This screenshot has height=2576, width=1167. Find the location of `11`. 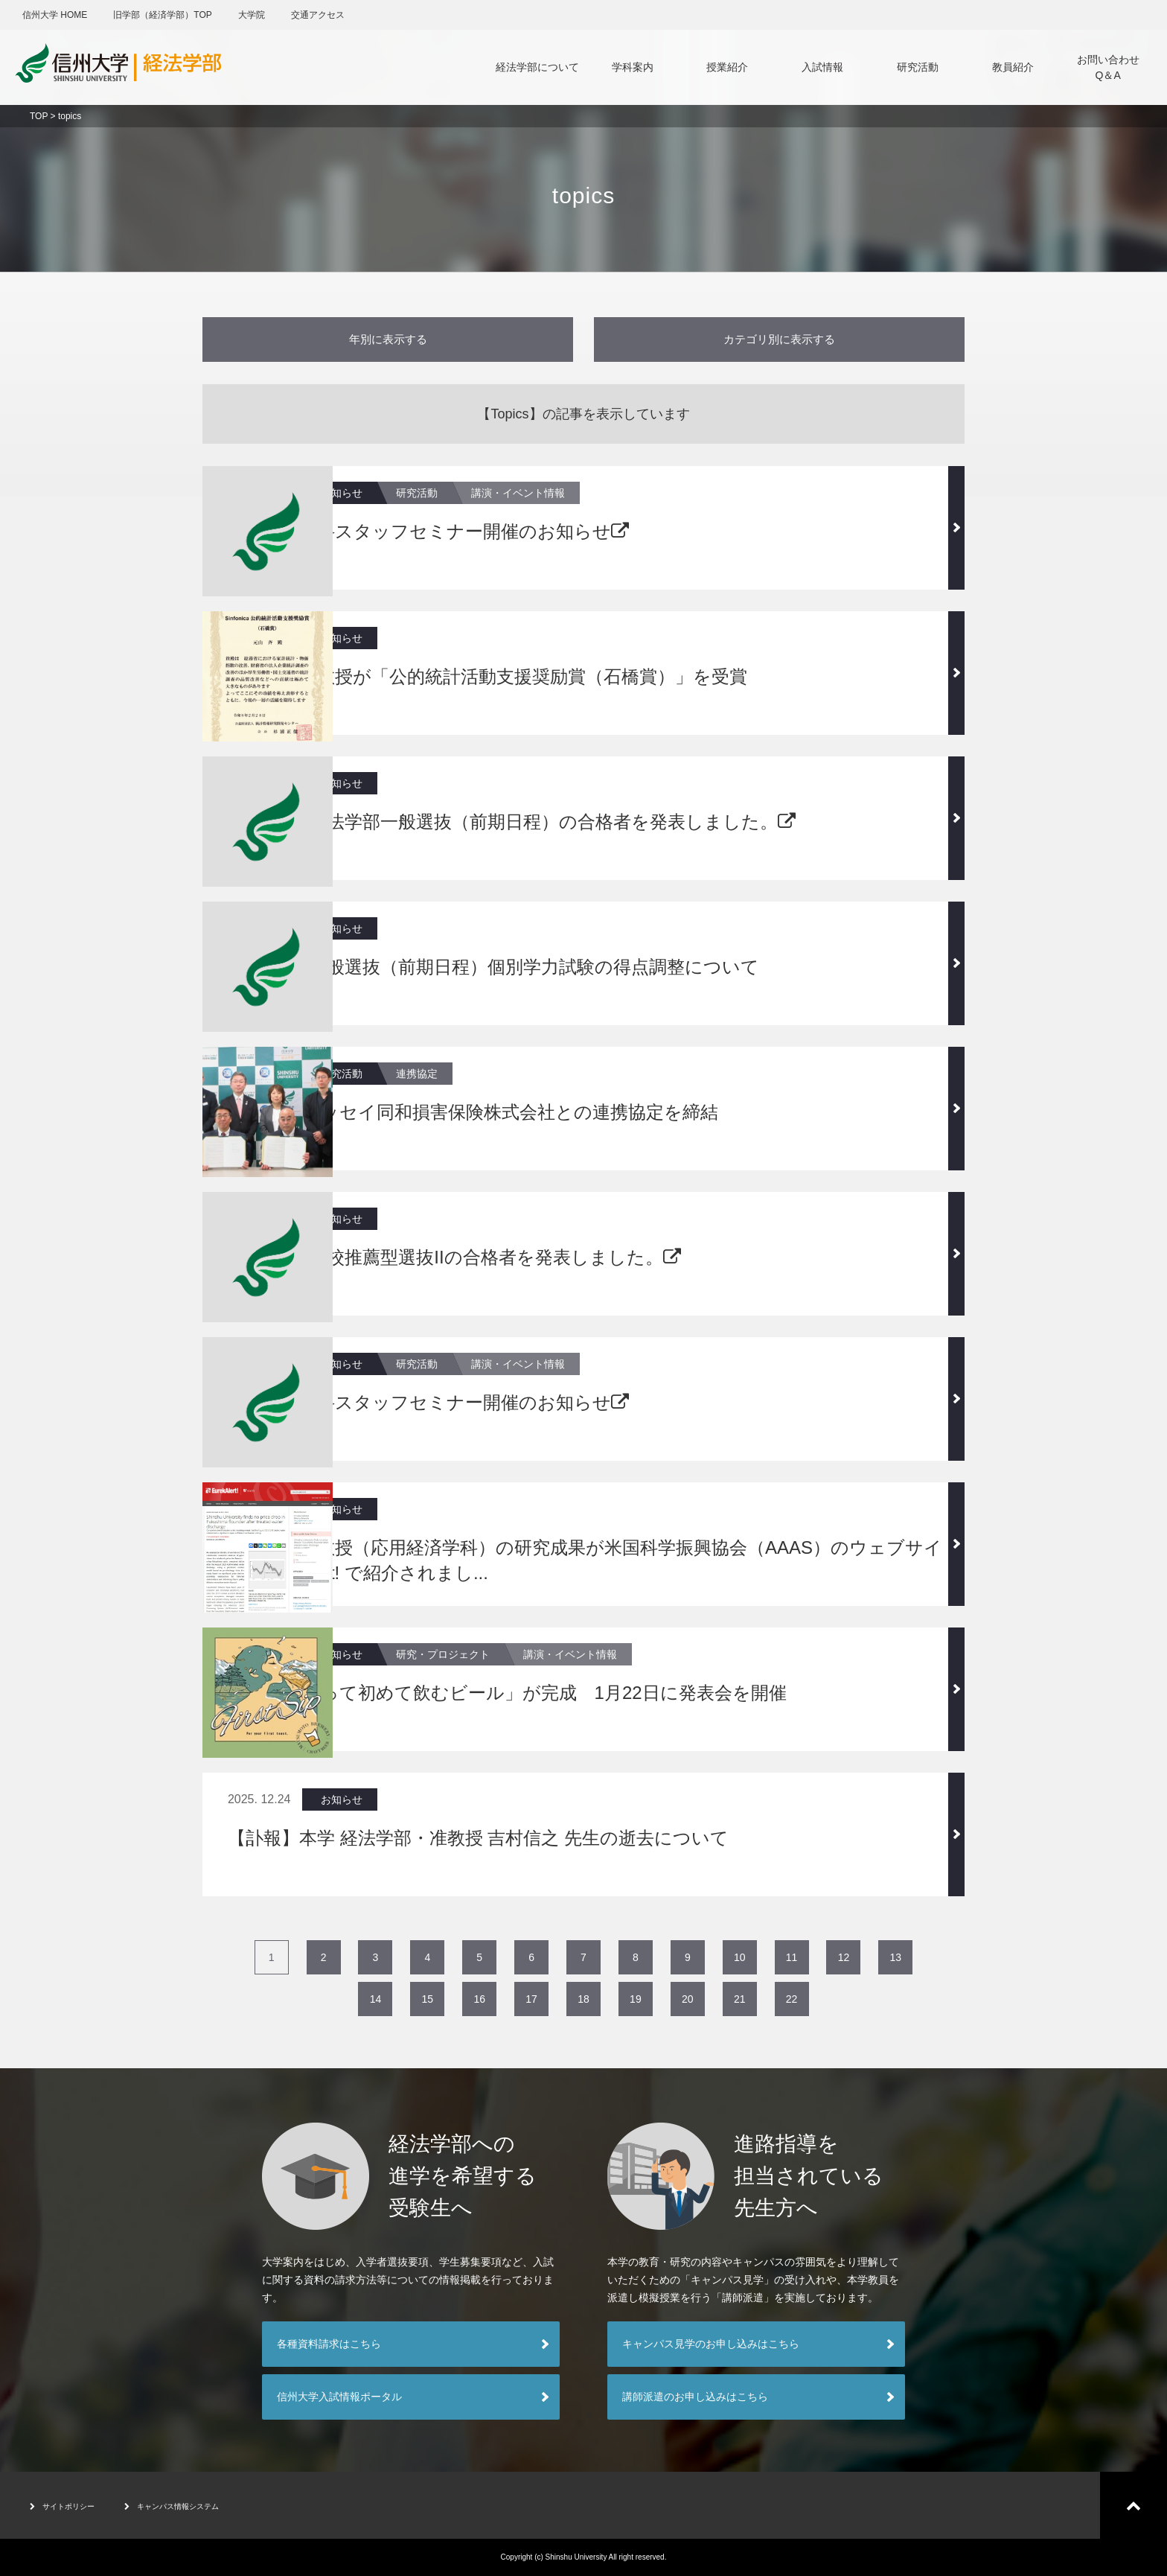

11 is located at coordinates (792, 1957).